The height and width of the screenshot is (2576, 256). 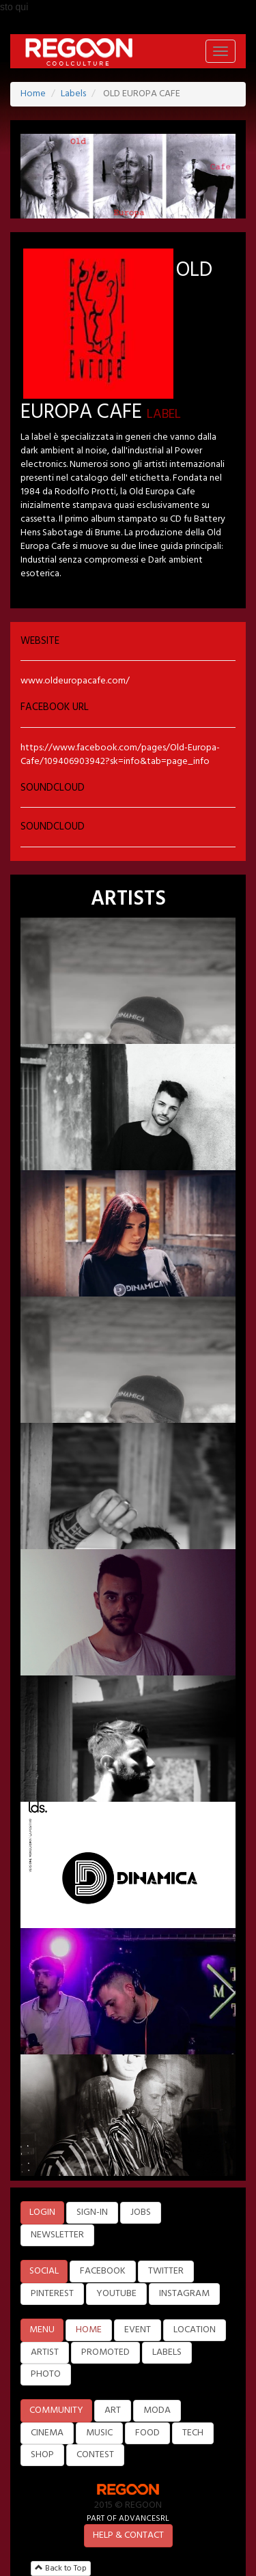 What do you see at coordinates (184, 2294) in the screenshot?
I see `INSTAGRAM` at bounding box center [184, 2294].